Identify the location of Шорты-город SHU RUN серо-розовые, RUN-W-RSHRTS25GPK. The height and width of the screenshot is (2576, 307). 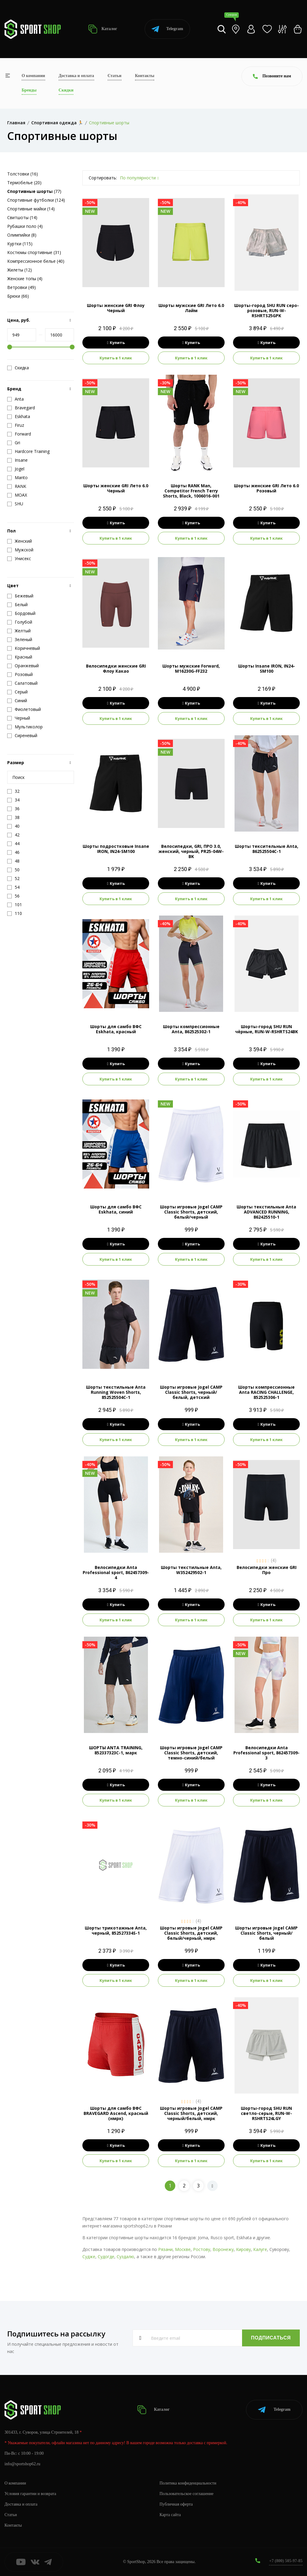
(266, 310).